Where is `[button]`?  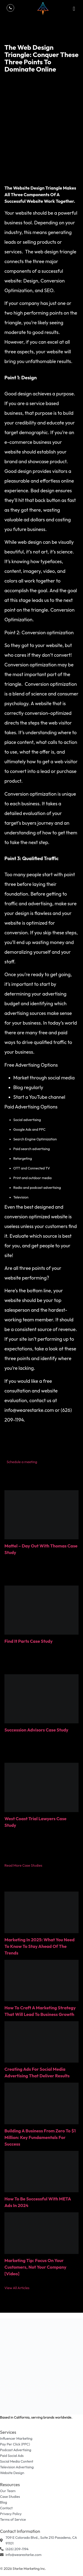
[button] is located at coordinates (73, 8).